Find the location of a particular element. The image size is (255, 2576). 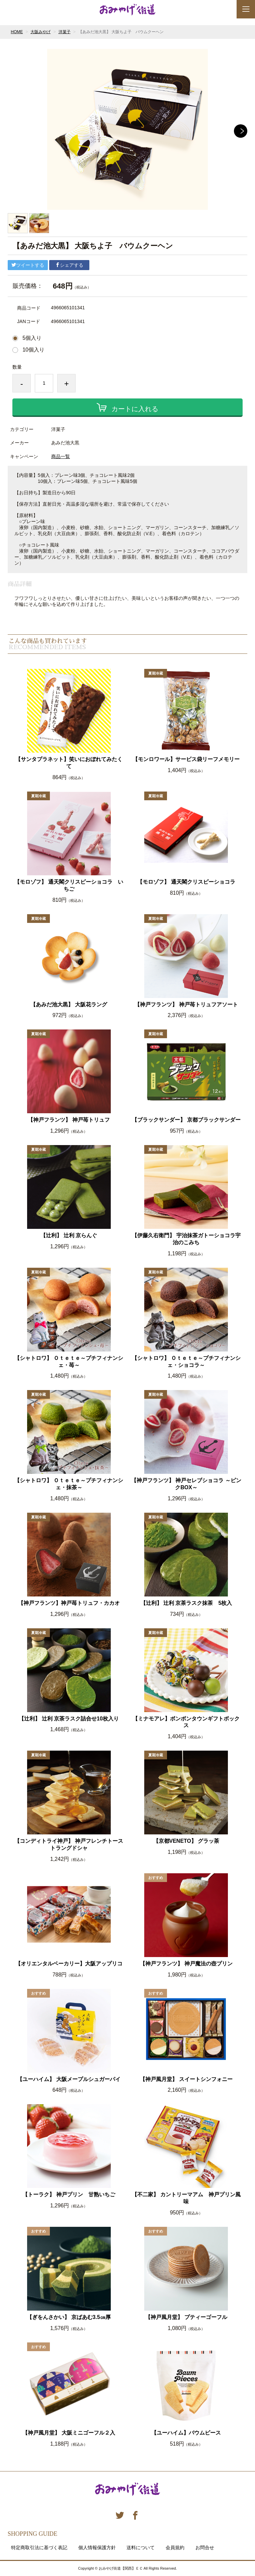

5個入り is located at coordinates (31, 338).